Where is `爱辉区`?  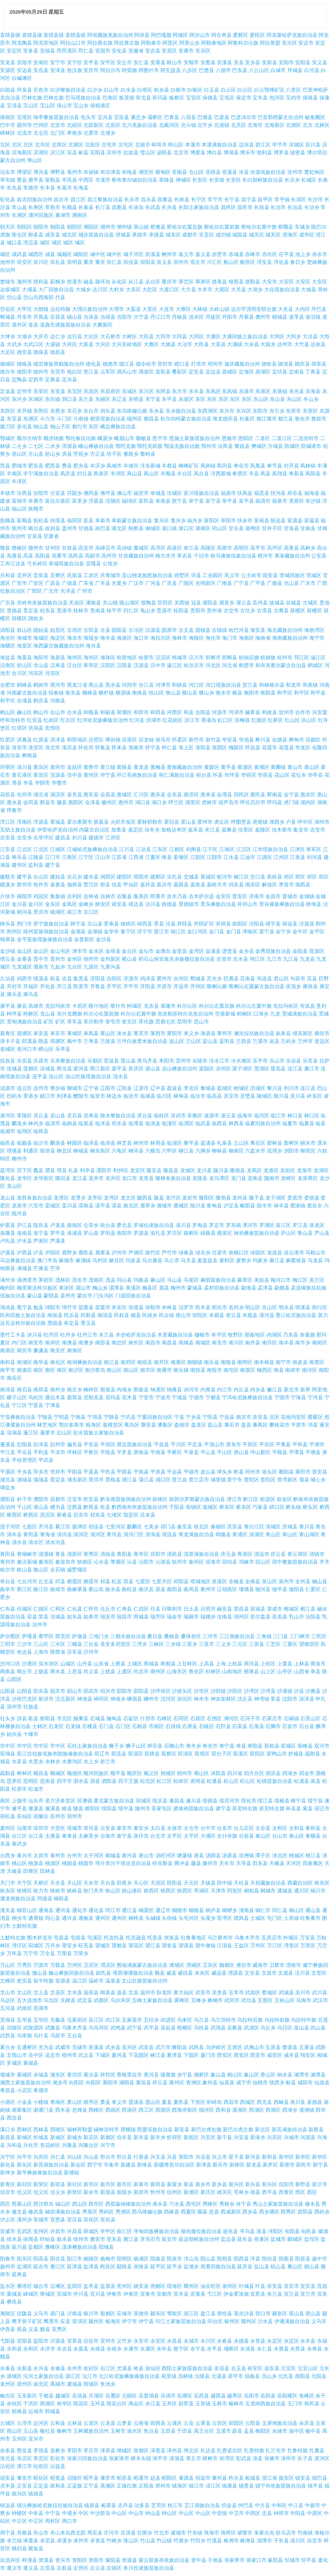 爱辉区 is located at coordinates (240, 35).